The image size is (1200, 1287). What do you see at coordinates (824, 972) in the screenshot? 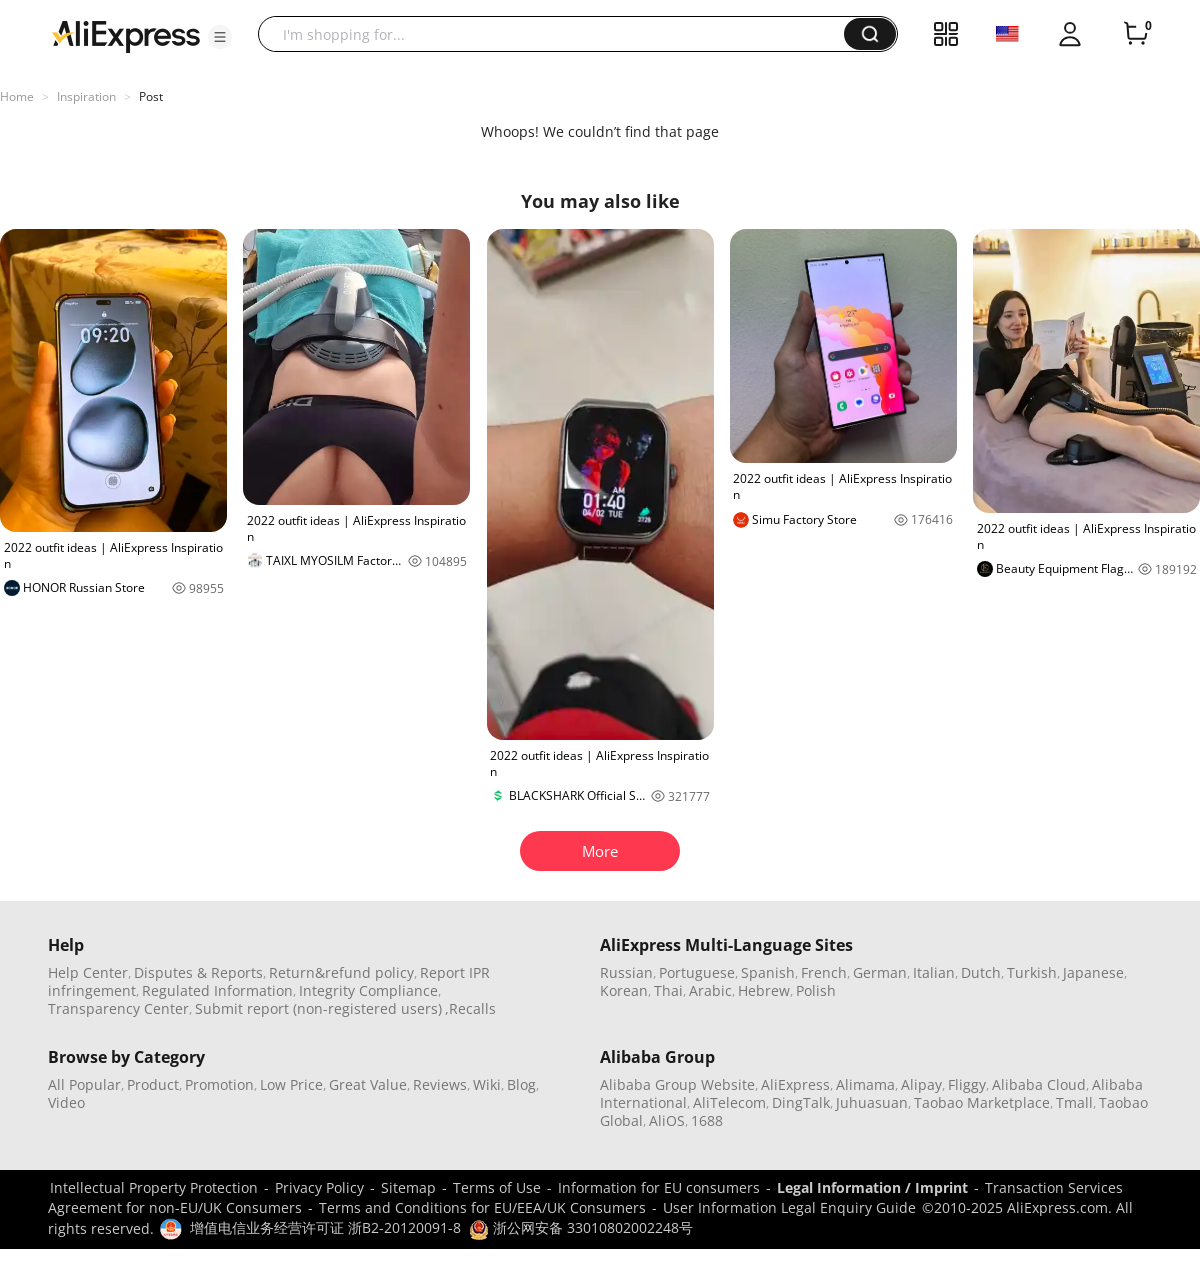
I see `French` at bounding box center [824, 972].